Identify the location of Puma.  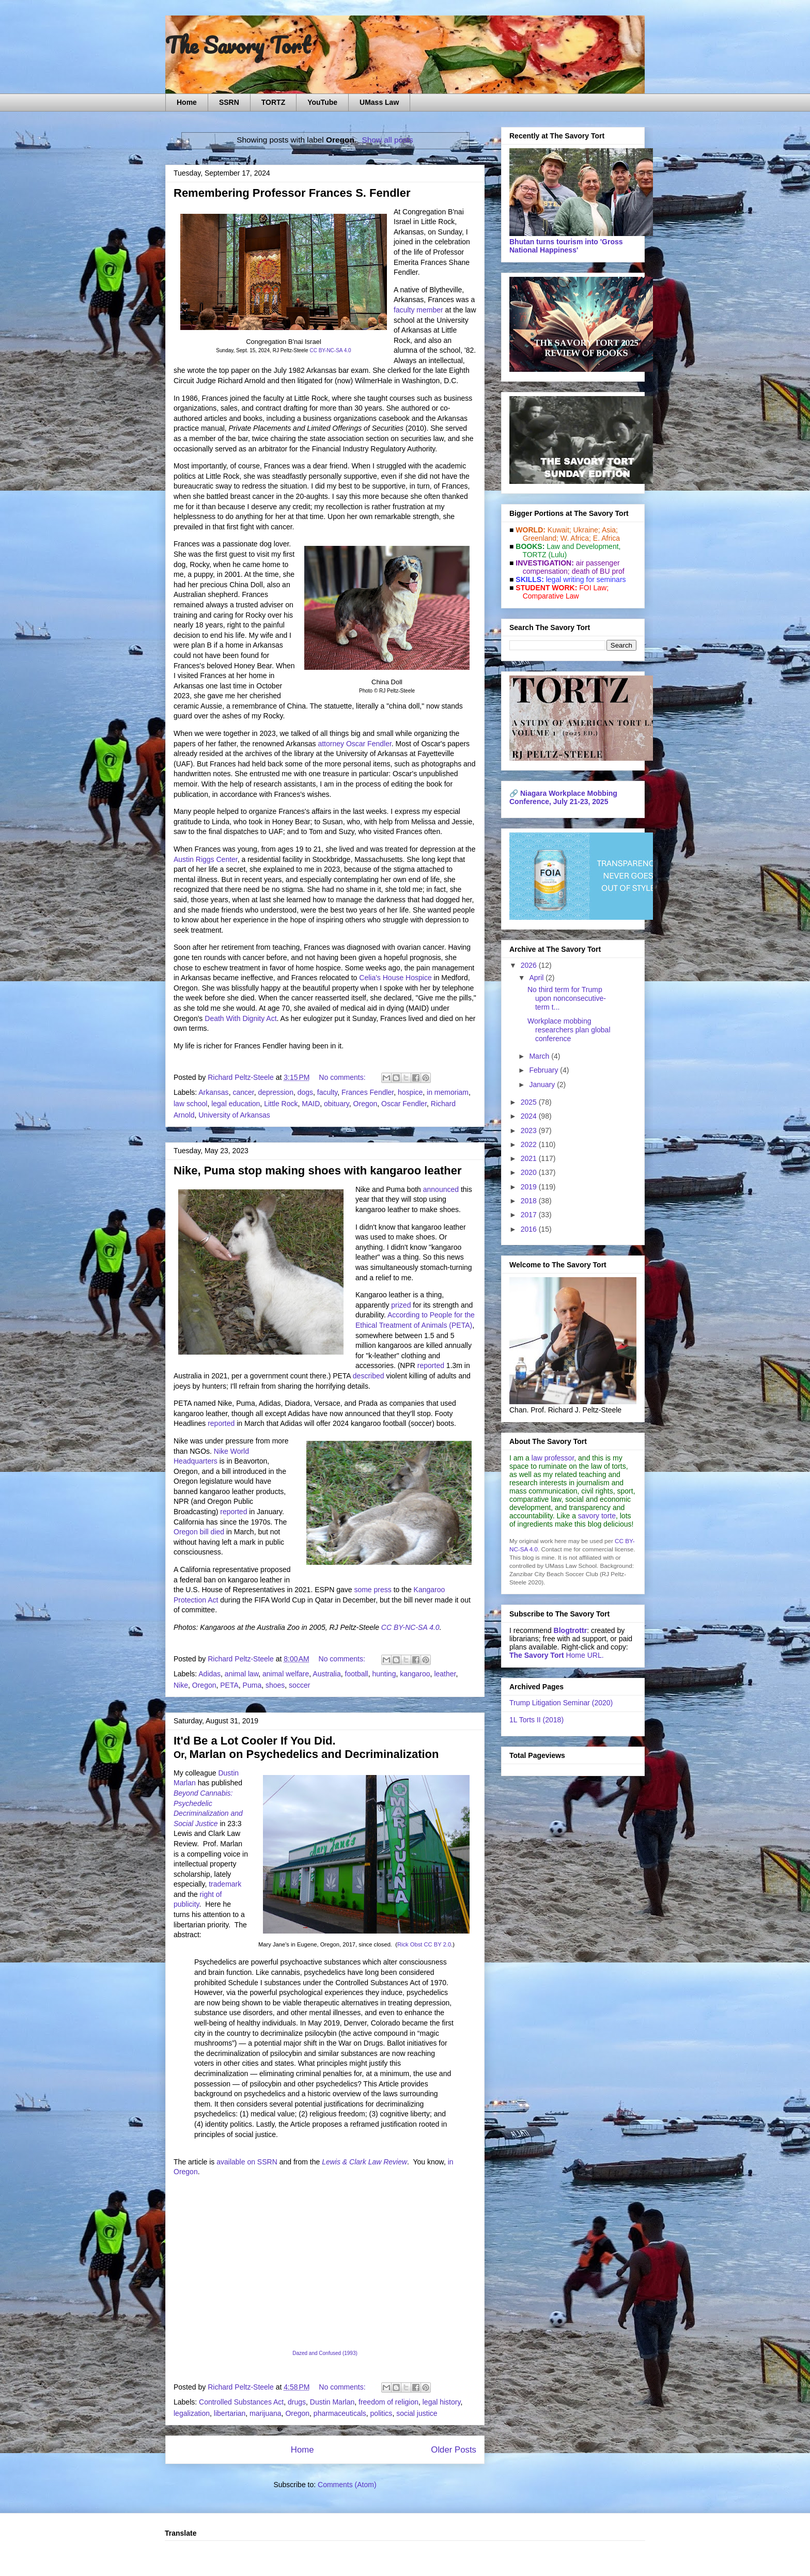
(252, 1685).